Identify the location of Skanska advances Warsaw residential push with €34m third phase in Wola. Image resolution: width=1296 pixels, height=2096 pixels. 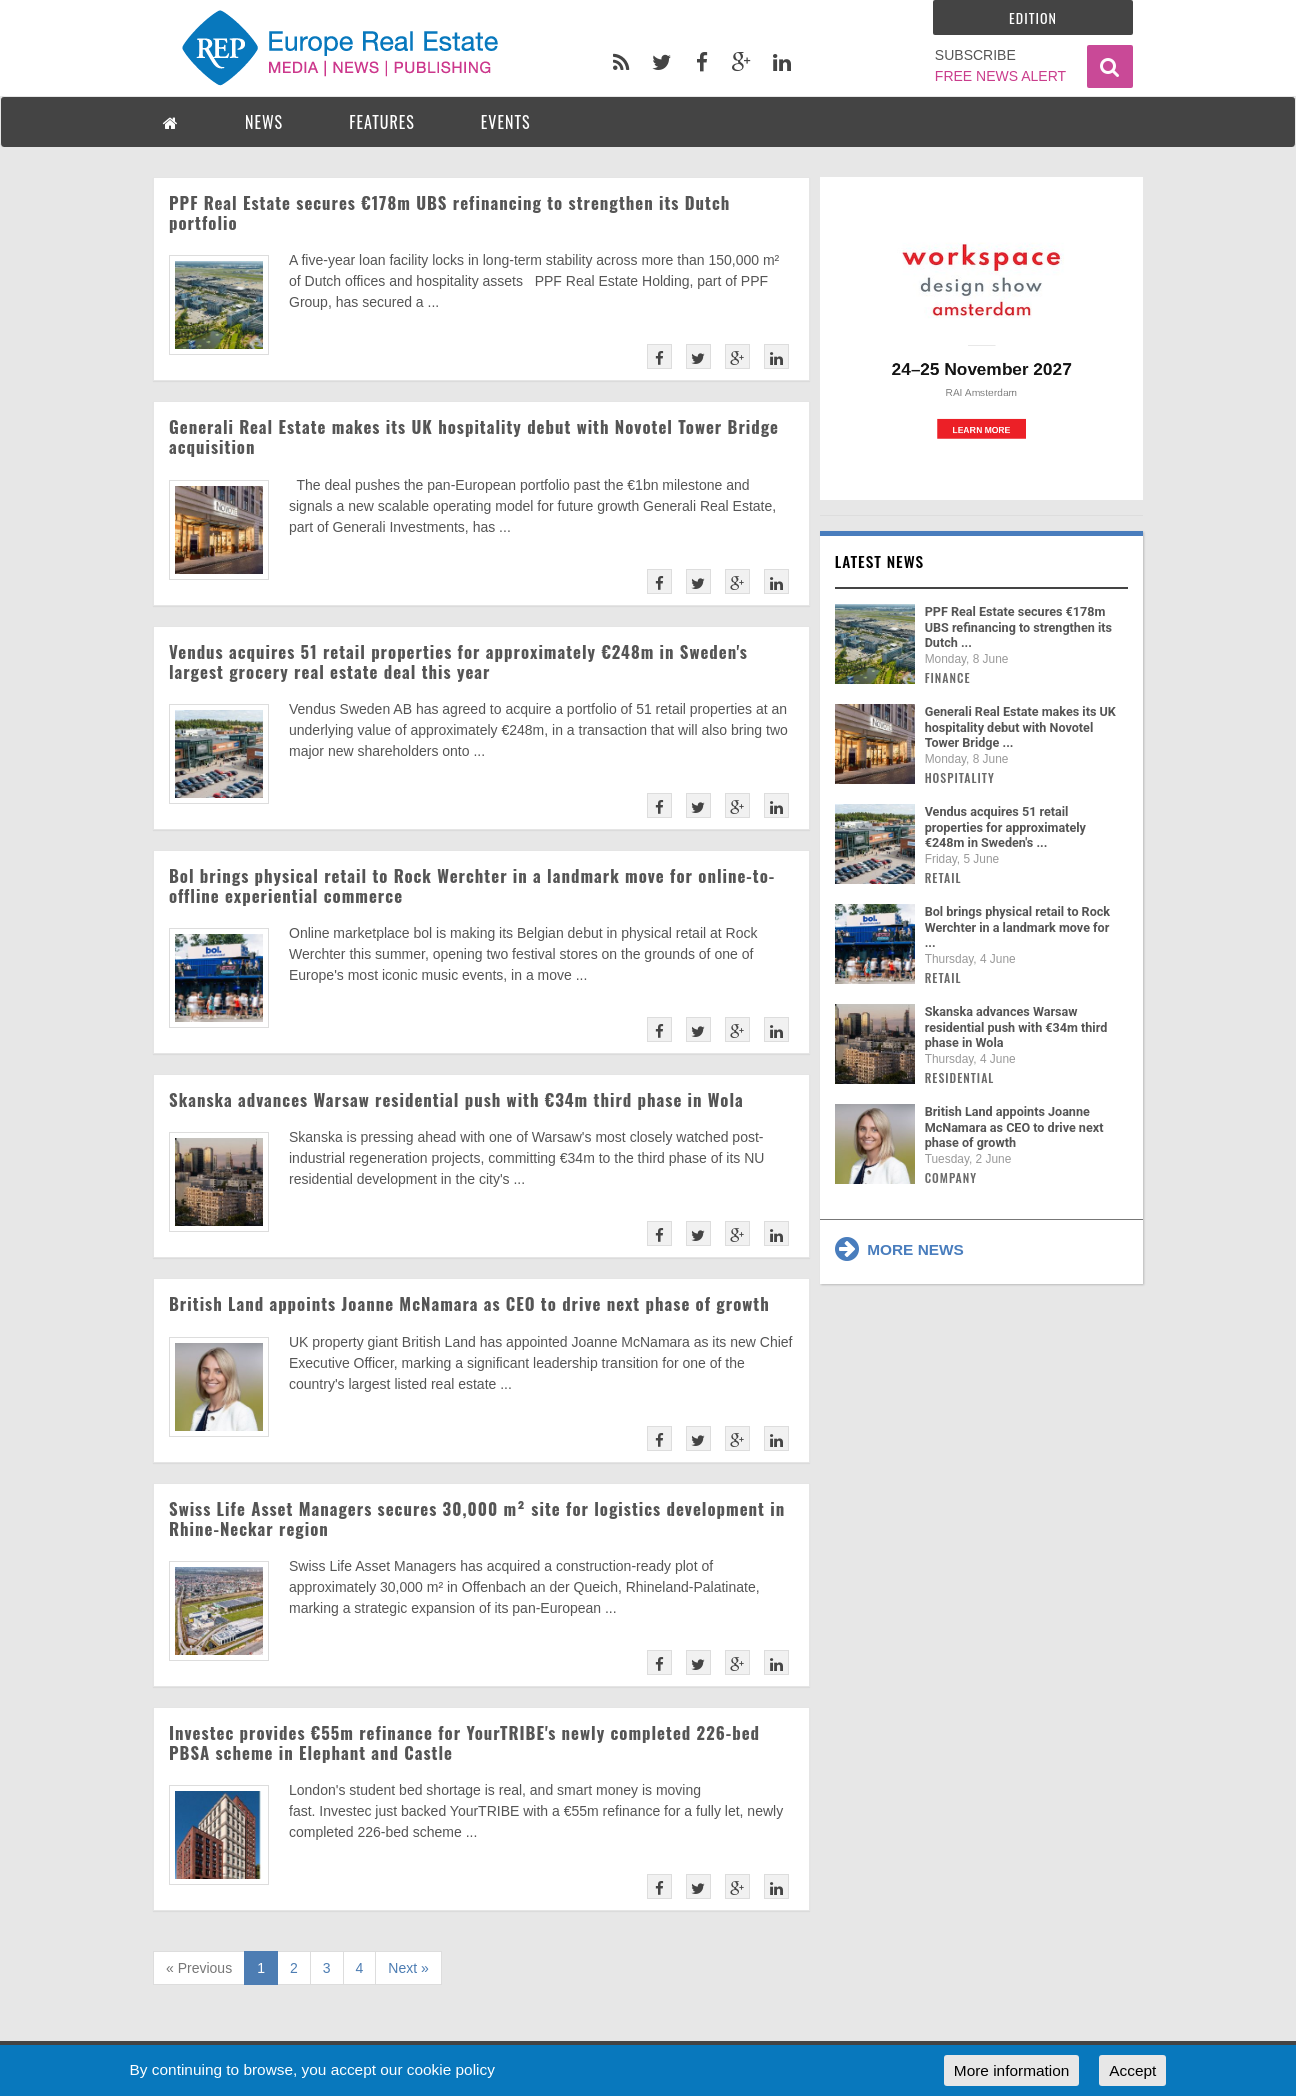
(456, 1099).